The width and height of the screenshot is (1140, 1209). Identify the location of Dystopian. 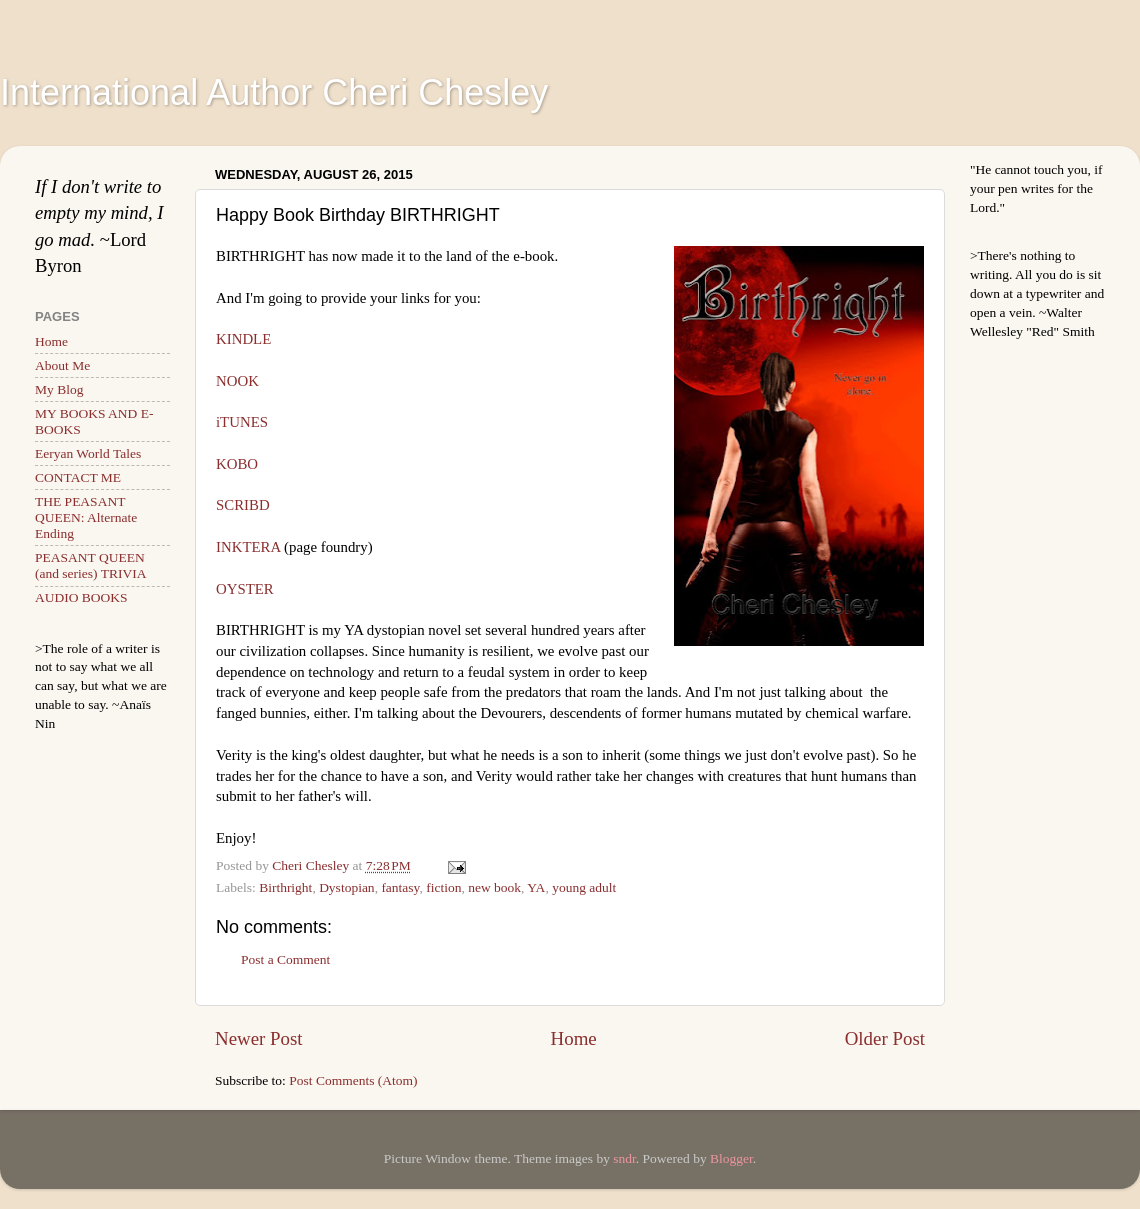
(347, 887).